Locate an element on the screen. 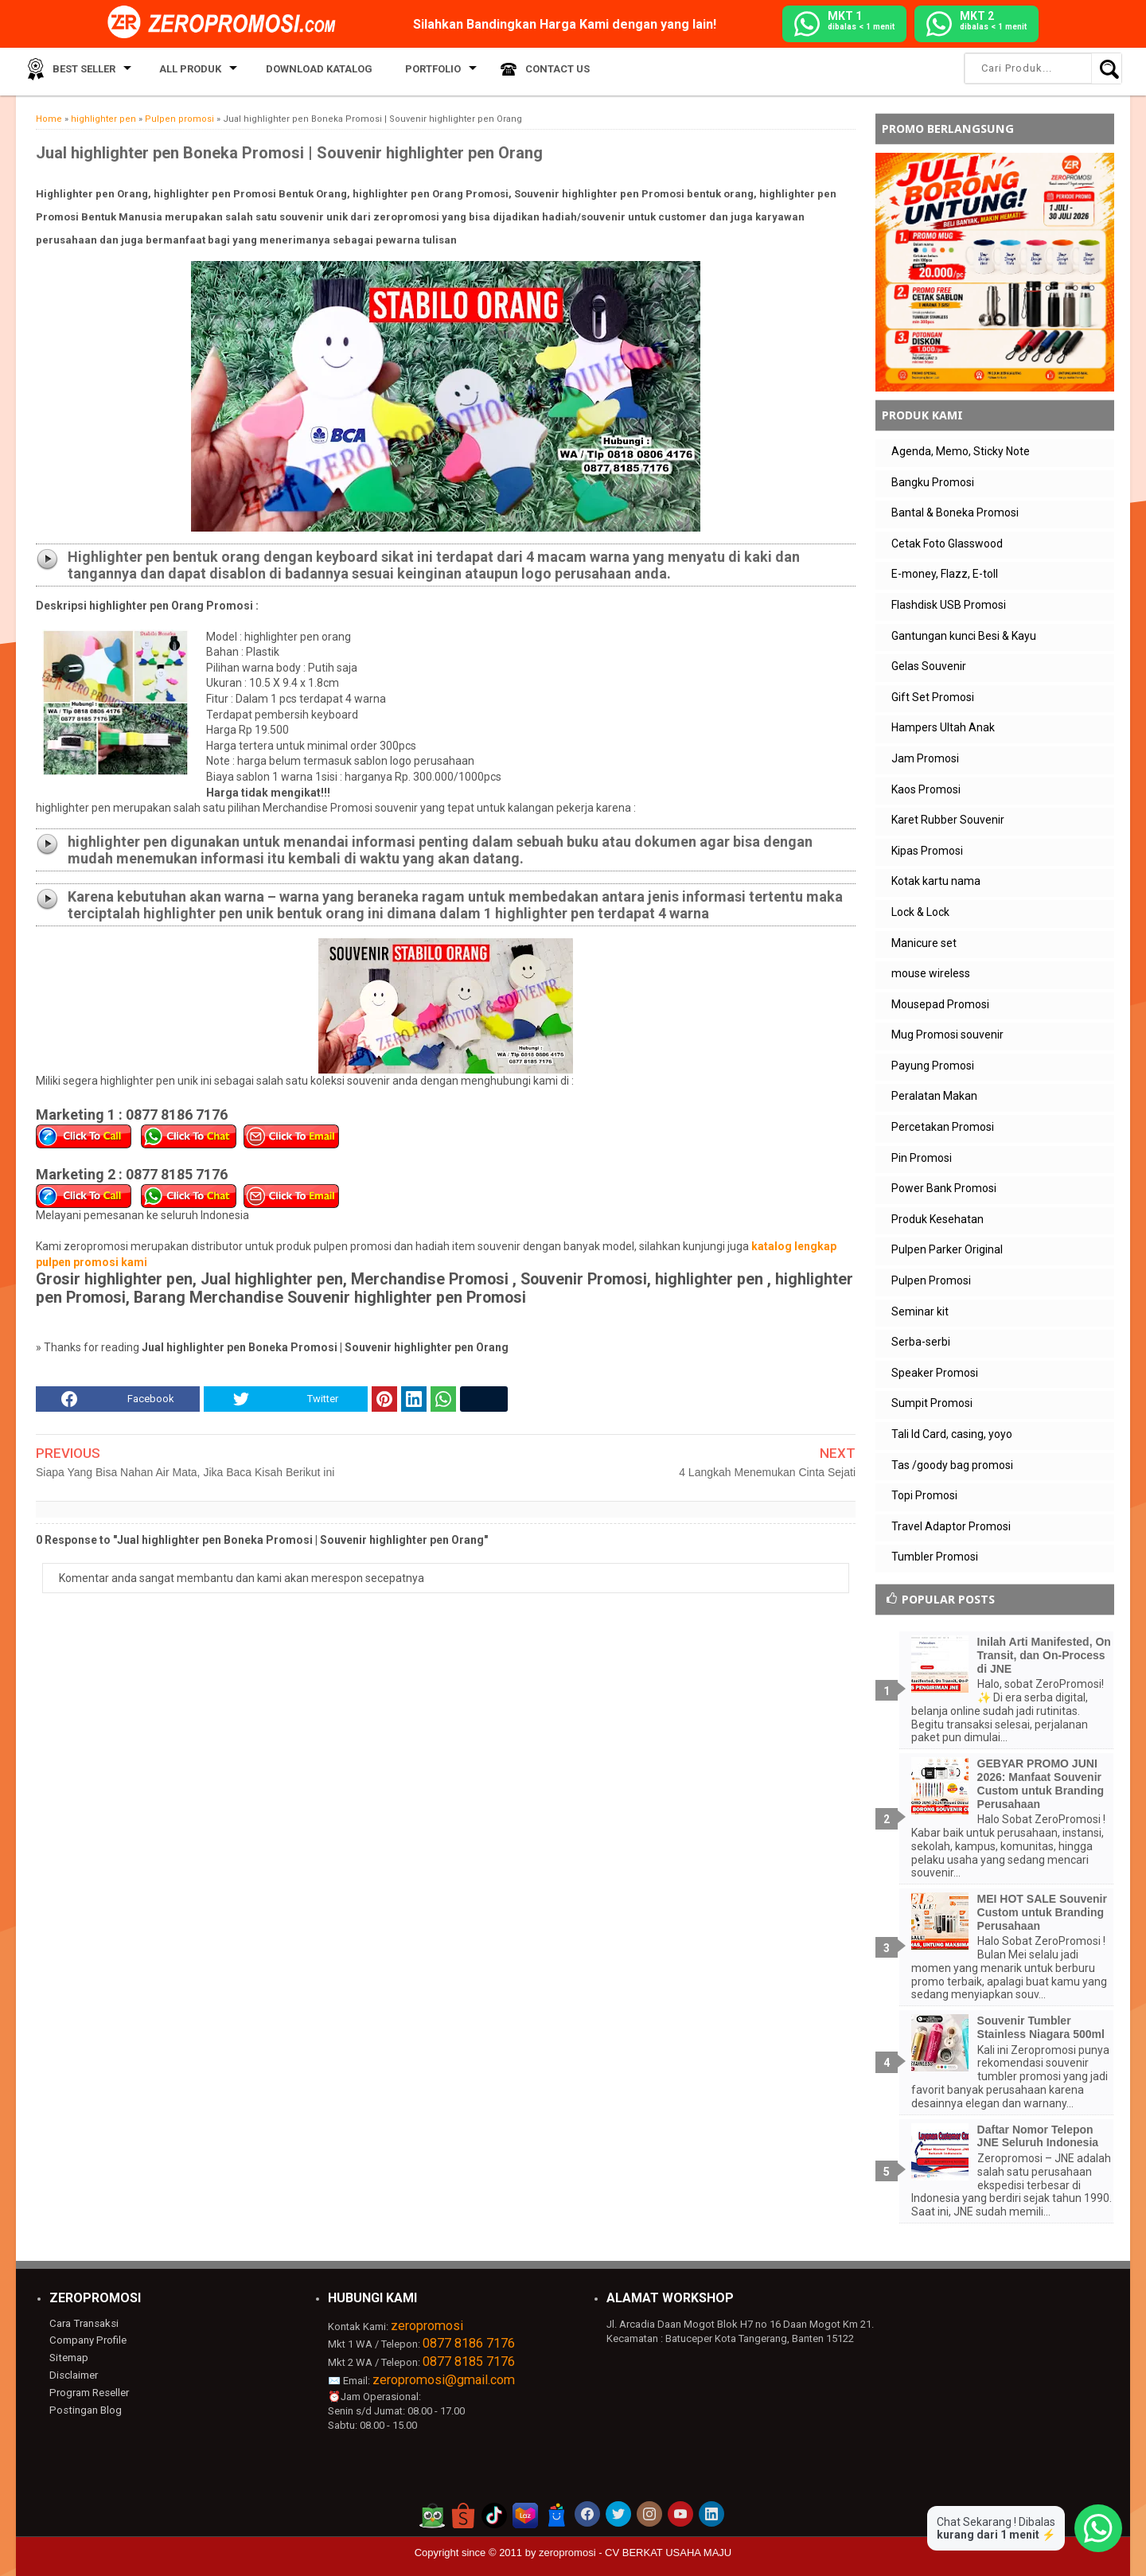 This screenshot has width=1146, height=2576. Company Profile is located at coordinates (86, 2340).